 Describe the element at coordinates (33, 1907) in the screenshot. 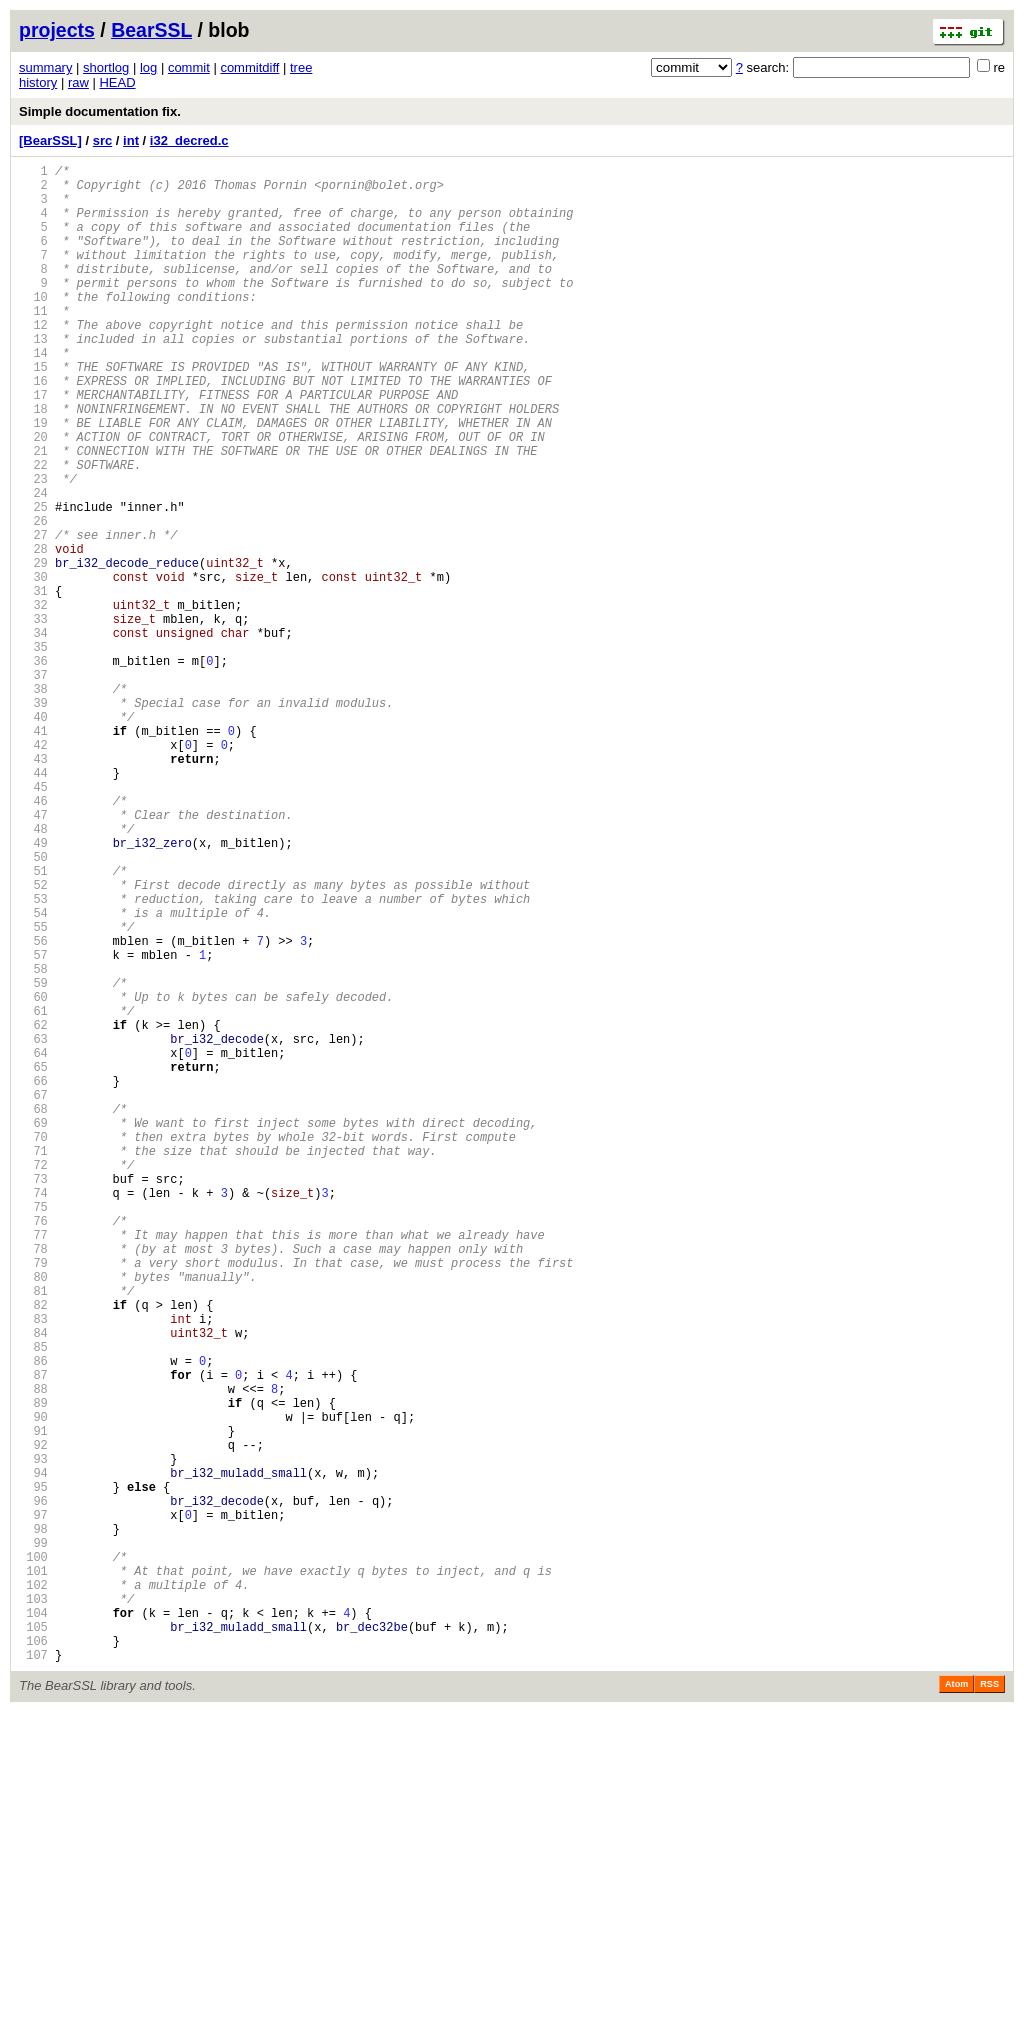

I see `103` at that location.